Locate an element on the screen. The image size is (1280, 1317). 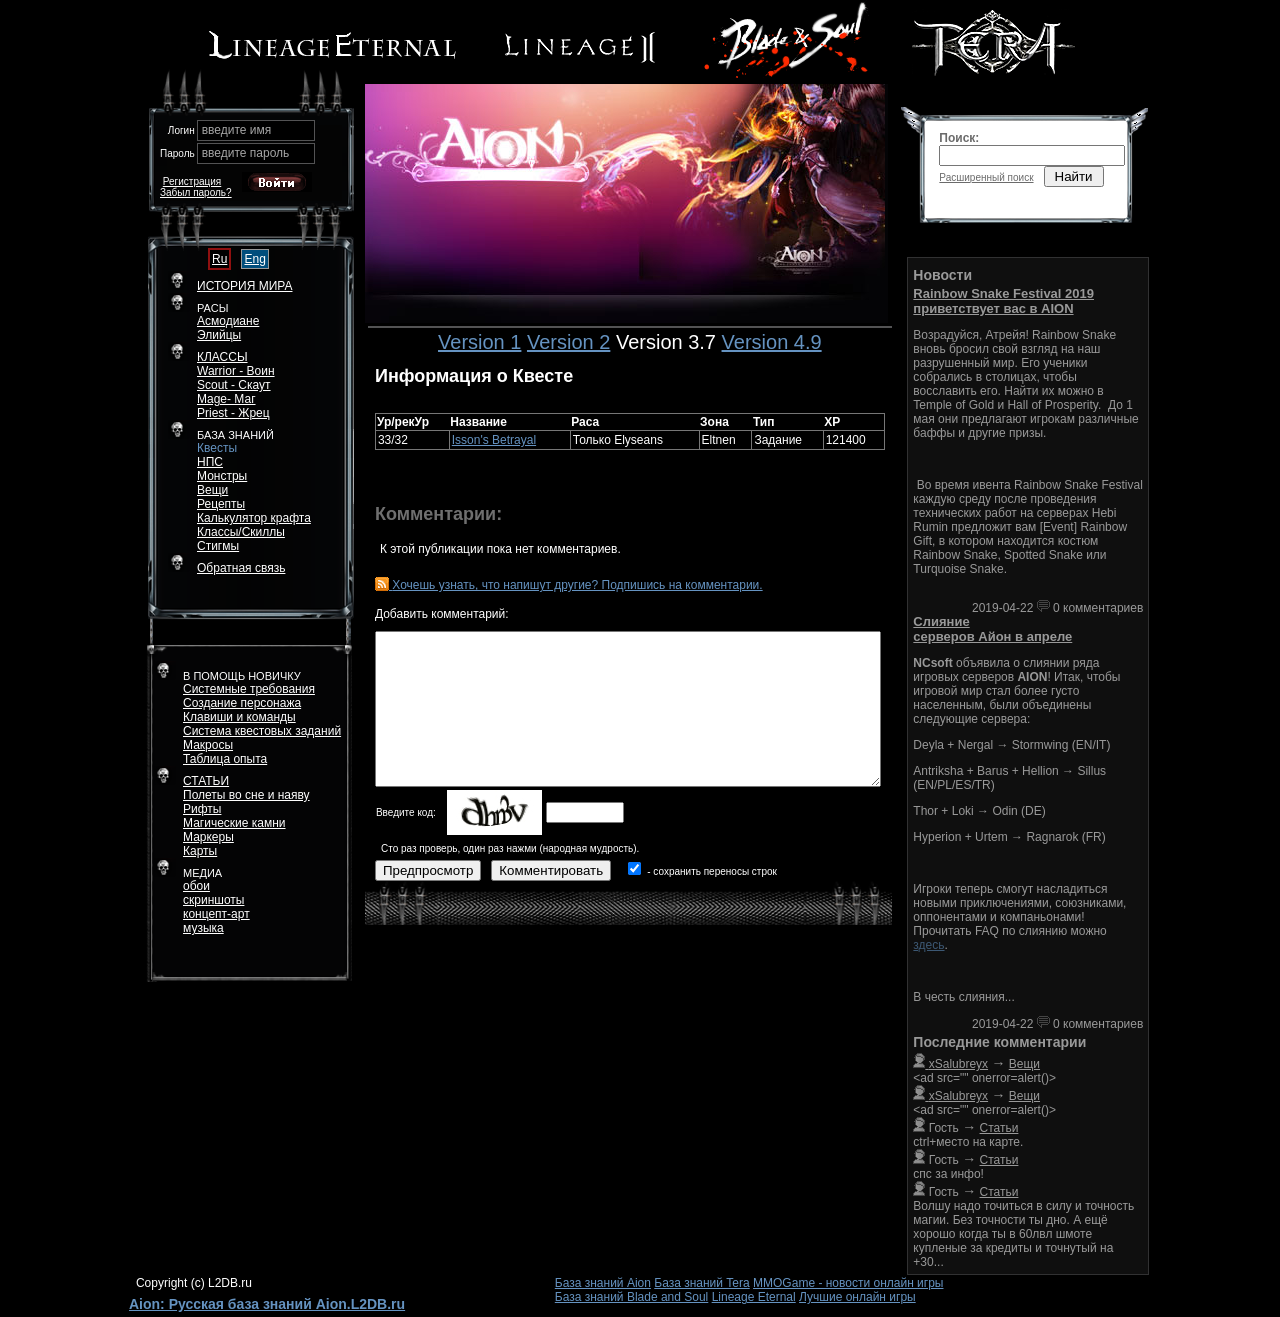
Eng is located at coordinates (254, 259).